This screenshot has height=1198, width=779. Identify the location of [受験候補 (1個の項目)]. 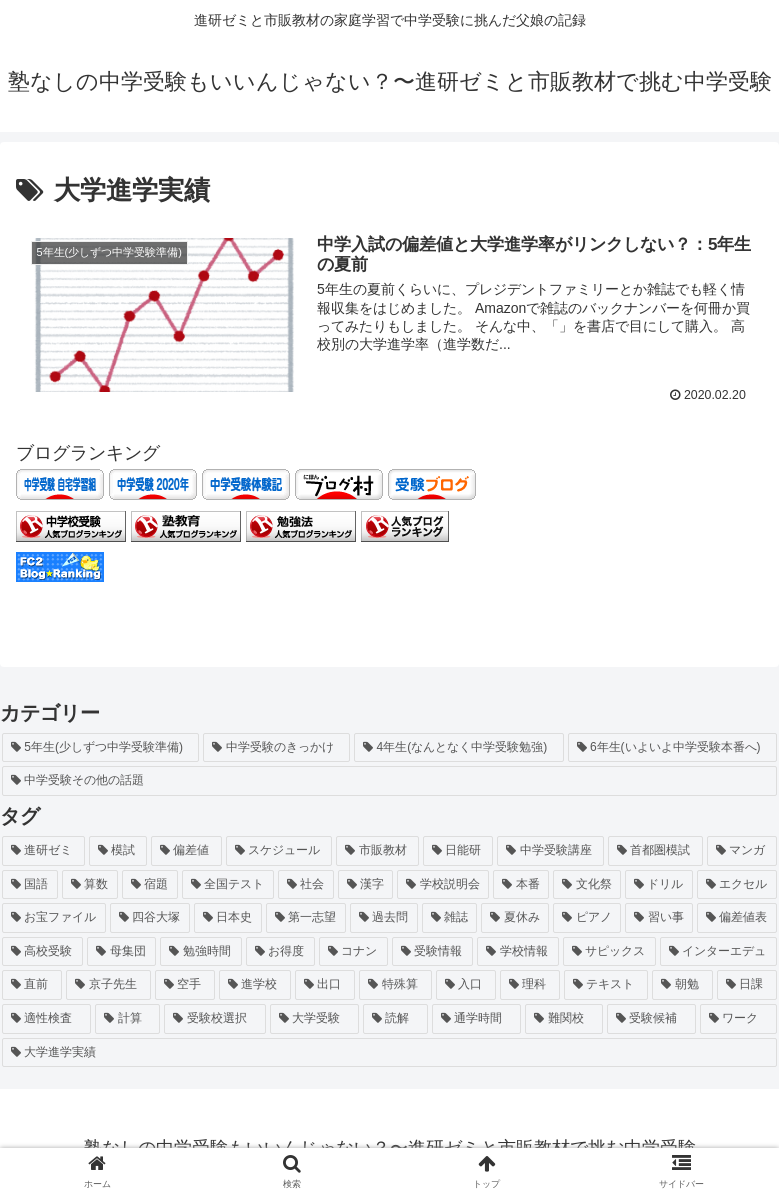
(651, 1019).